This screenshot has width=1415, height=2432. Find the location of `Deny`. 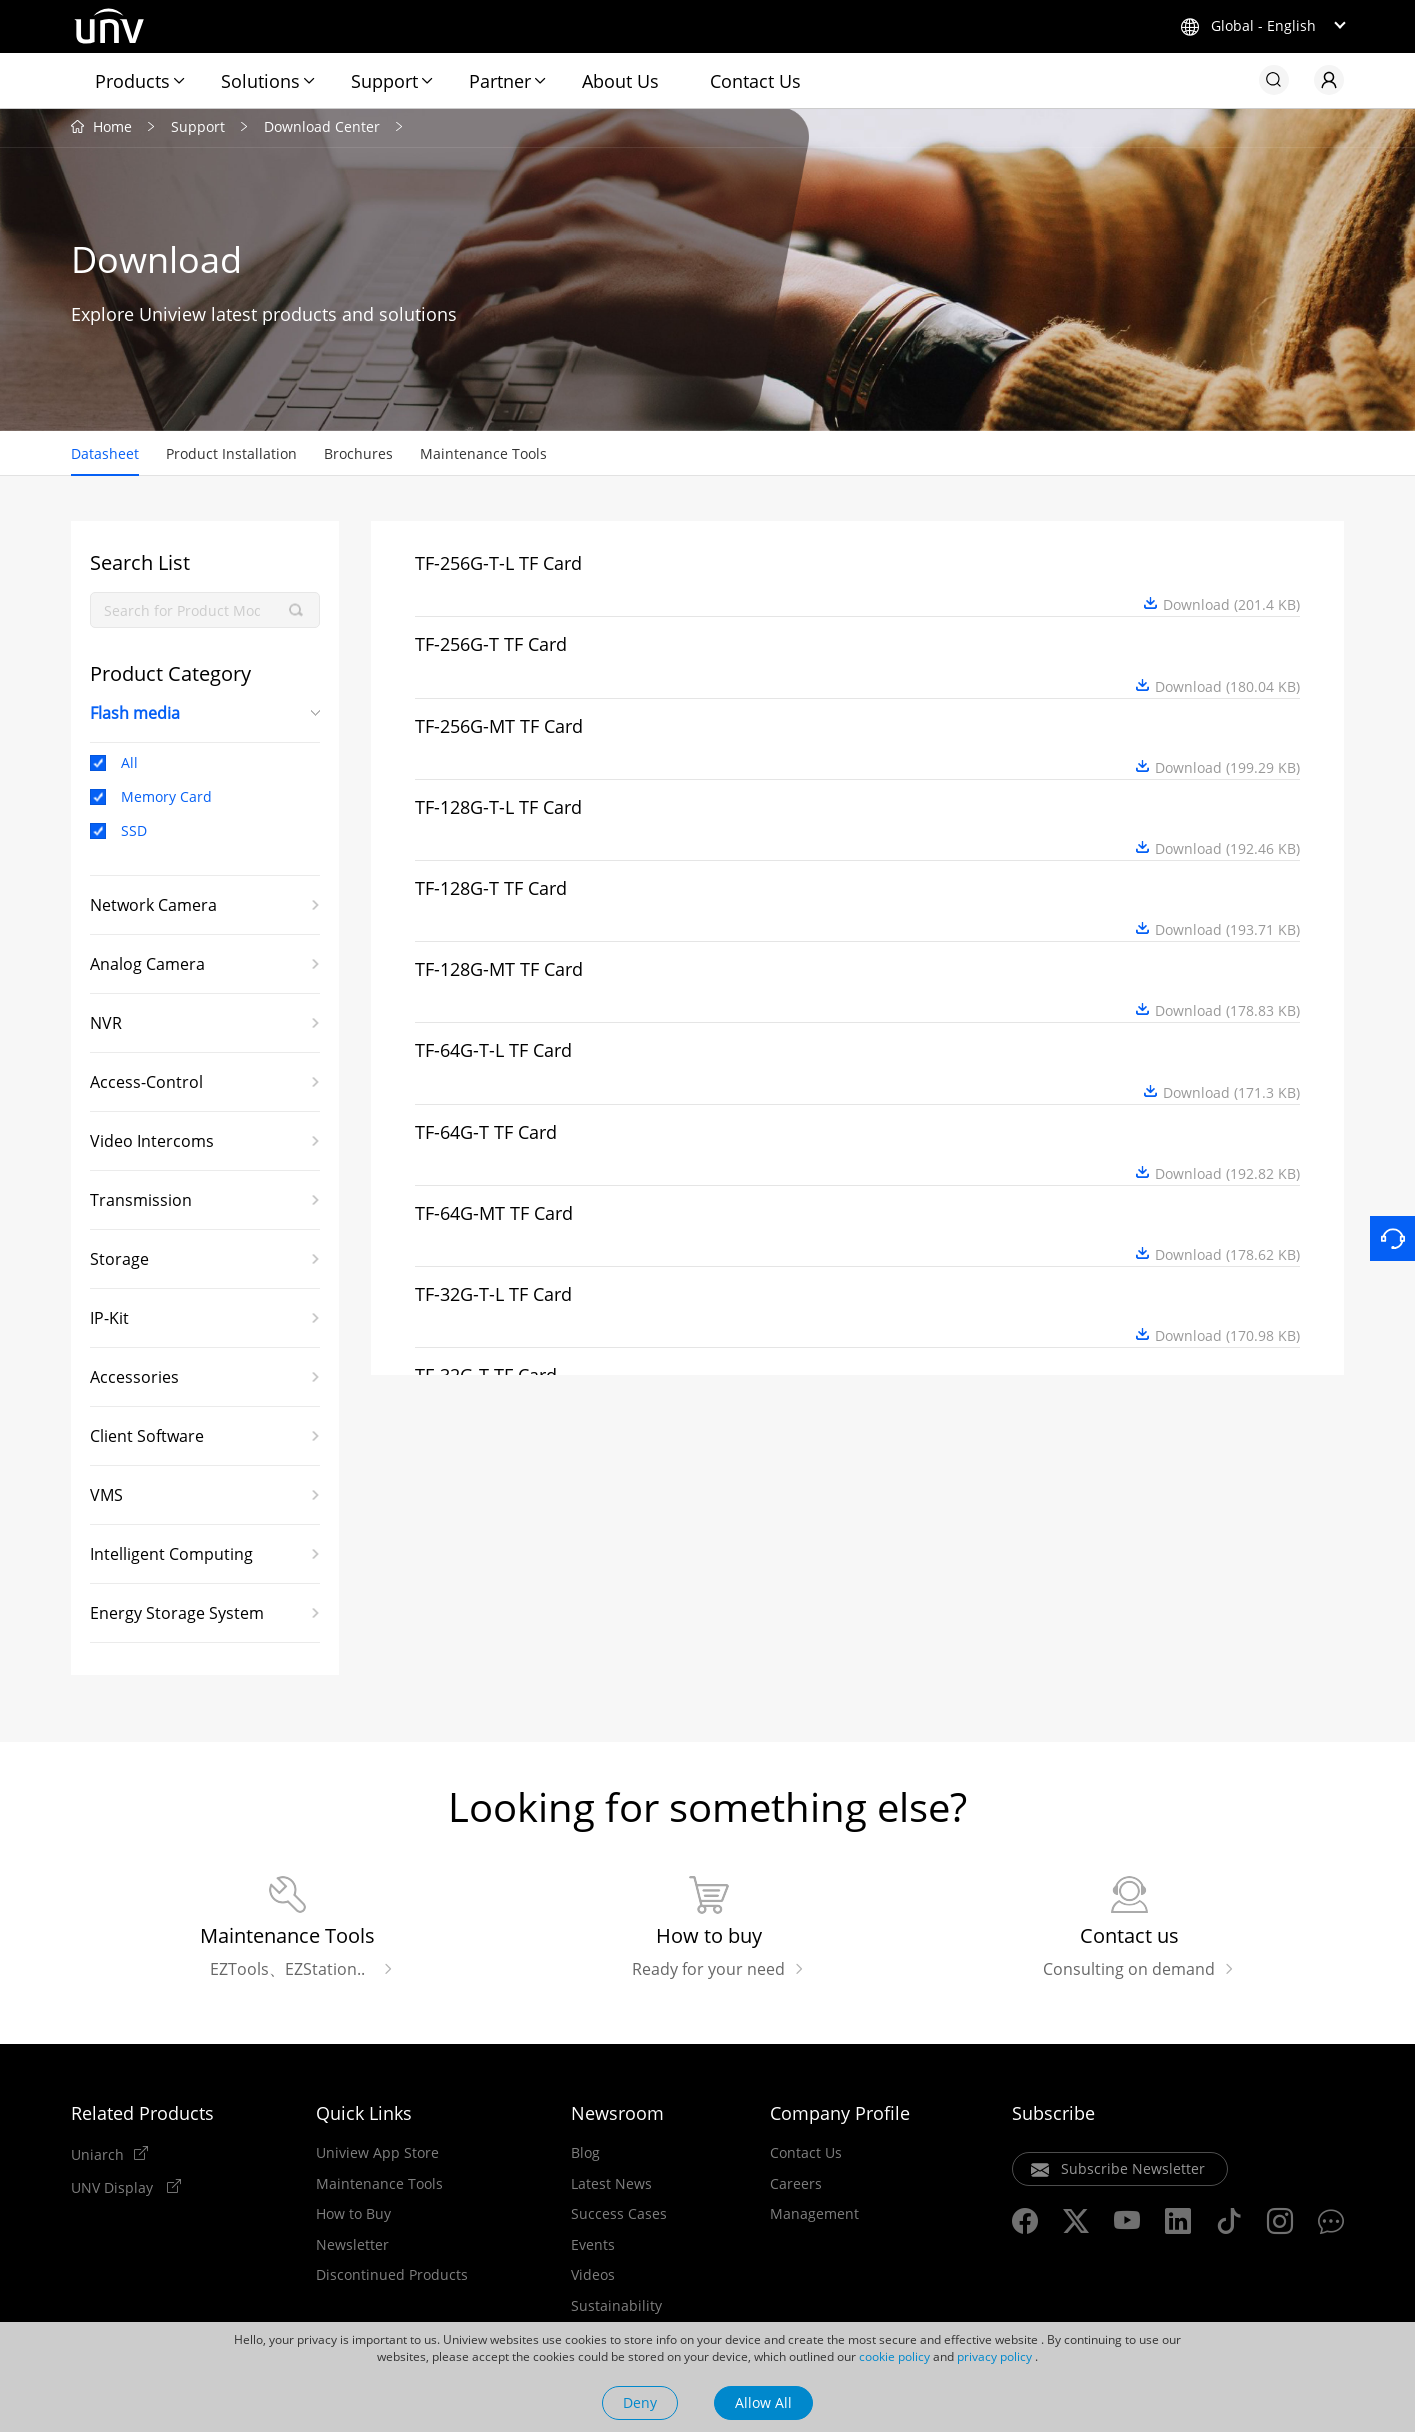

Deny is located at coordinates (640, 2402).